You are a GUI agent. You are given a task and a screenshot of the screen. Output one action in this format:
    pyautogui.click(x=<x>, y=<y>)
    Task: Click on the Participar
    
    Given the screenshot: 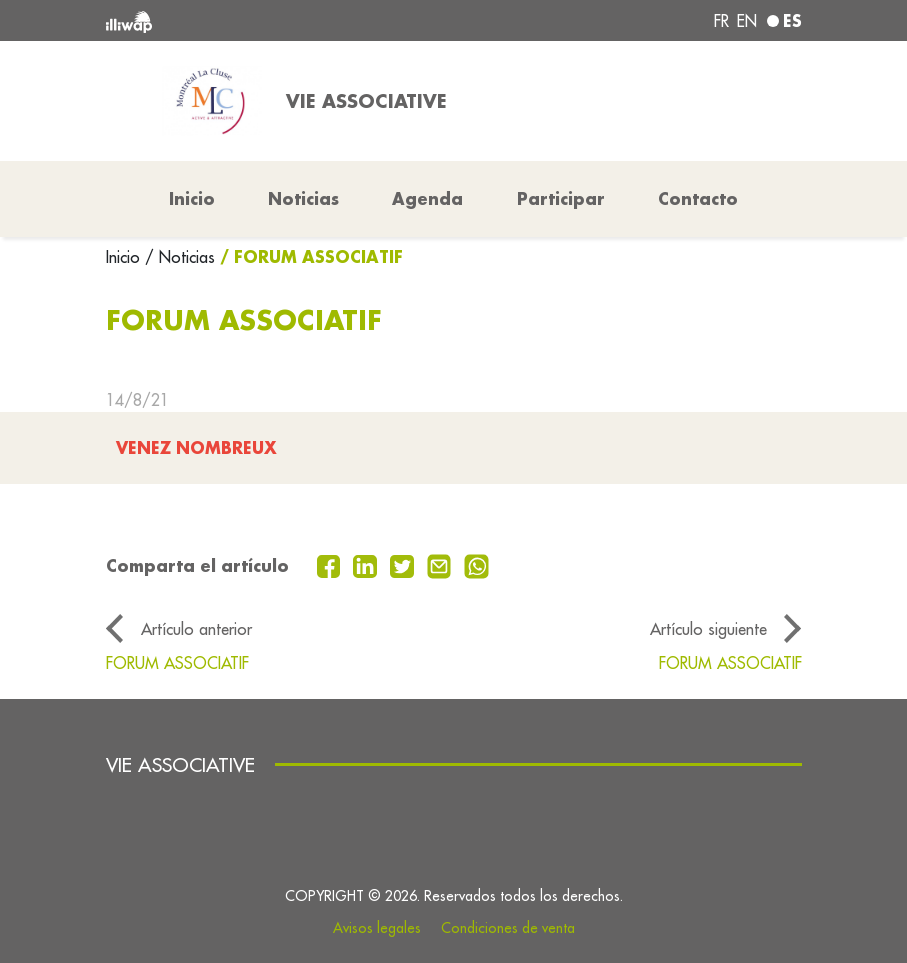 What is the action you would take?
    pyautogui.click(x=561, y=198)
    